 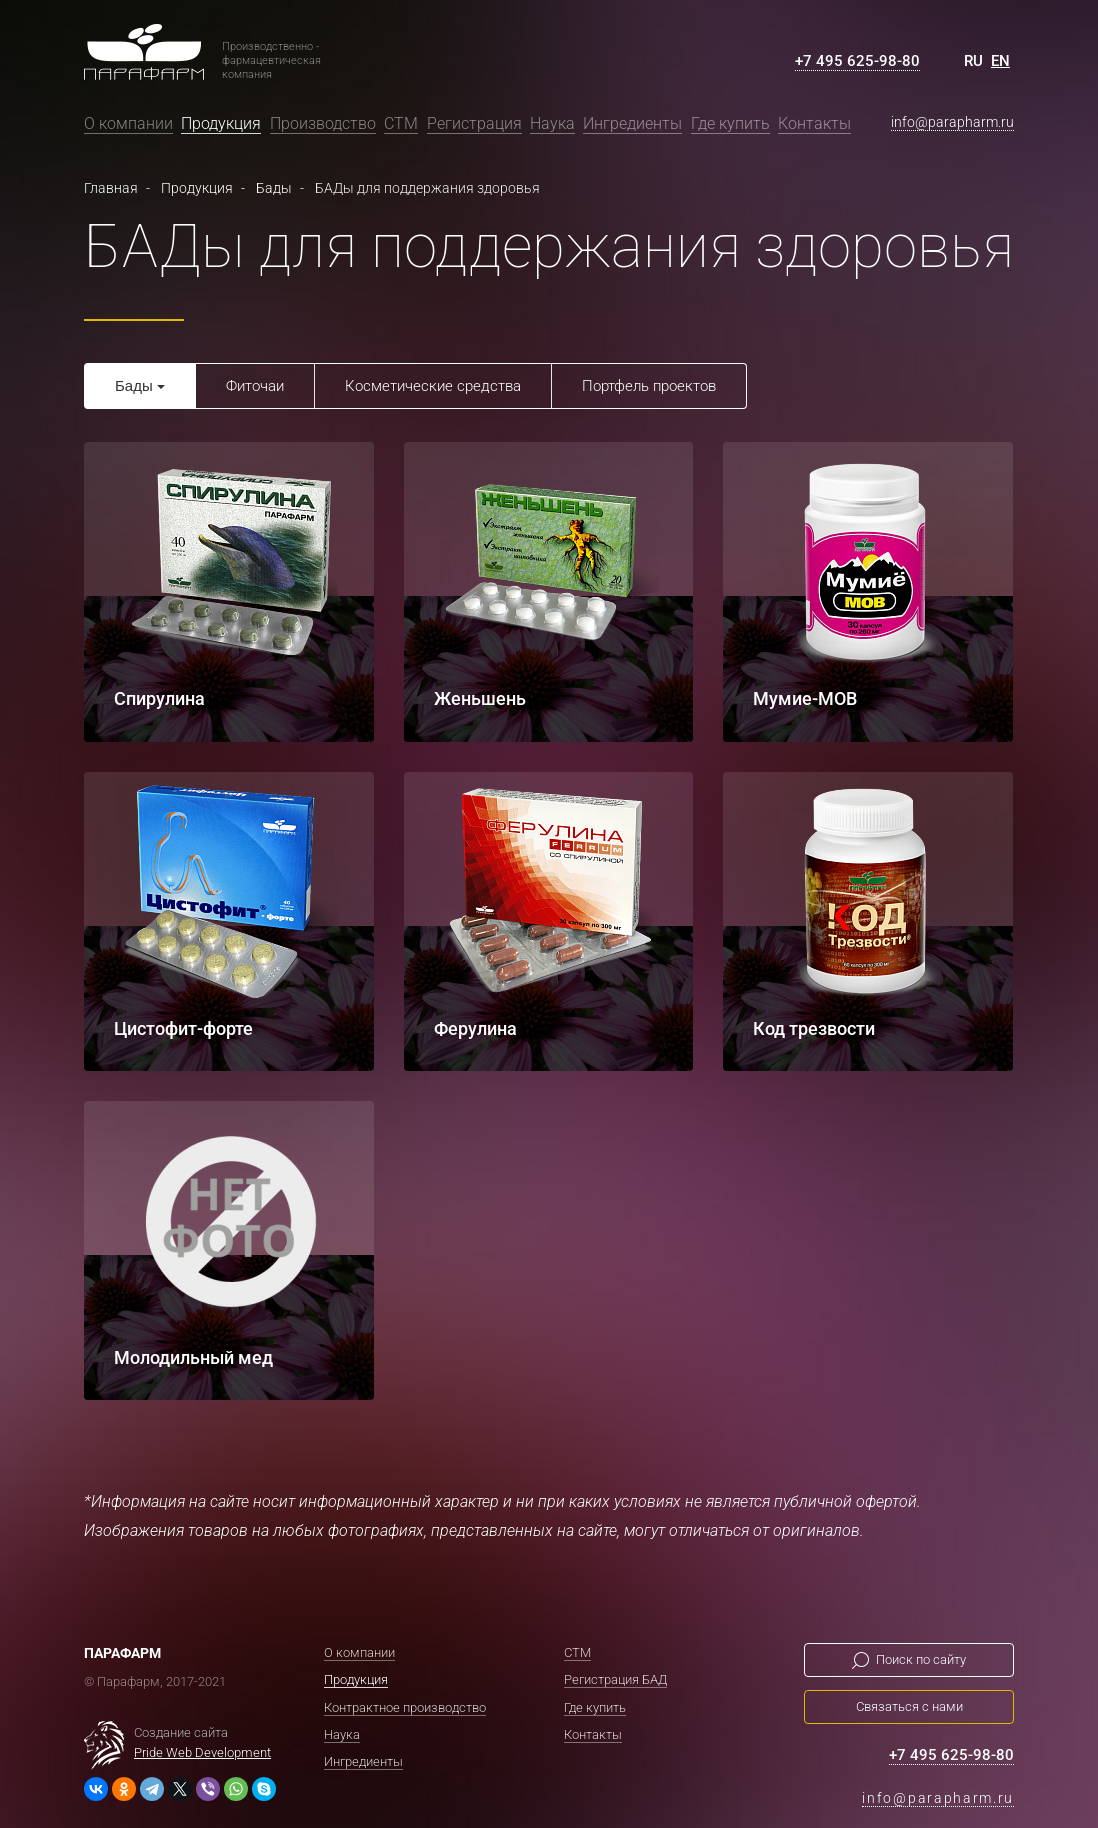 What do you see at coordinates (952, 122) in the screenshot?
I see `info@parapharm.ru` at bounding box center [952, 122].